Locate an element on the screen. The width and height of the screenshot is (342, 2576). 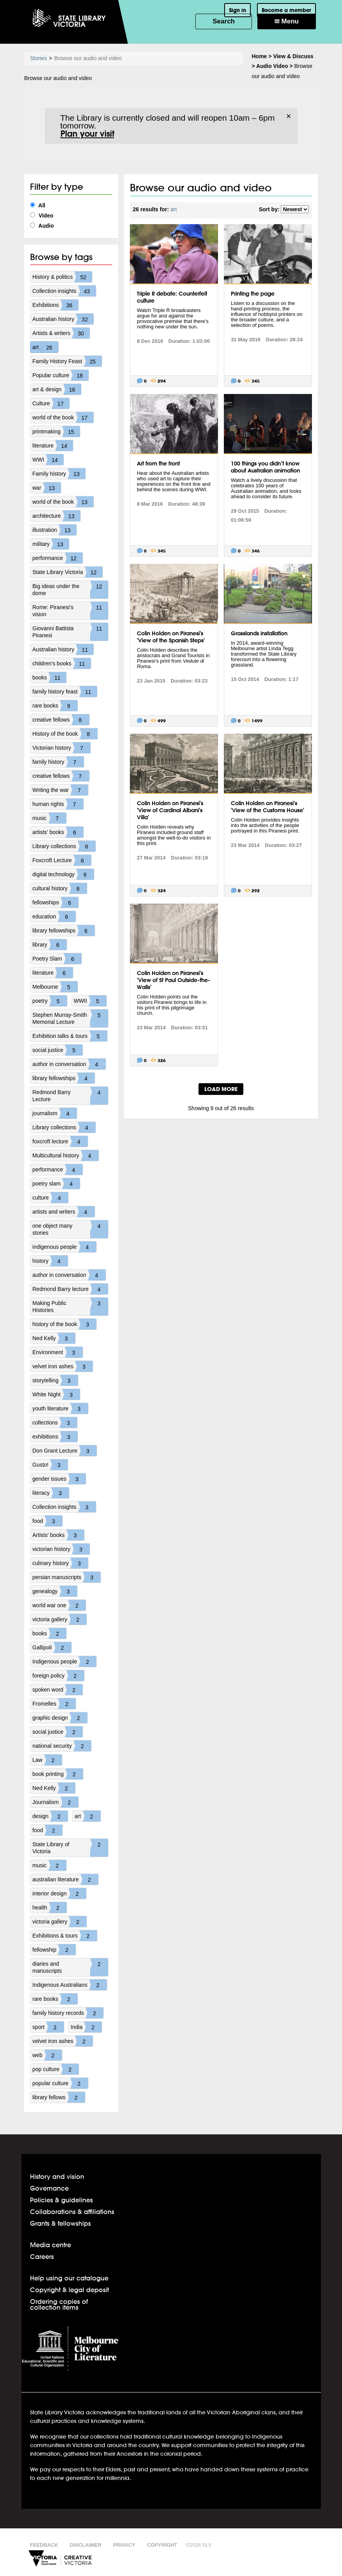
Big ideas under the dome is located at coordinates (70, 590).